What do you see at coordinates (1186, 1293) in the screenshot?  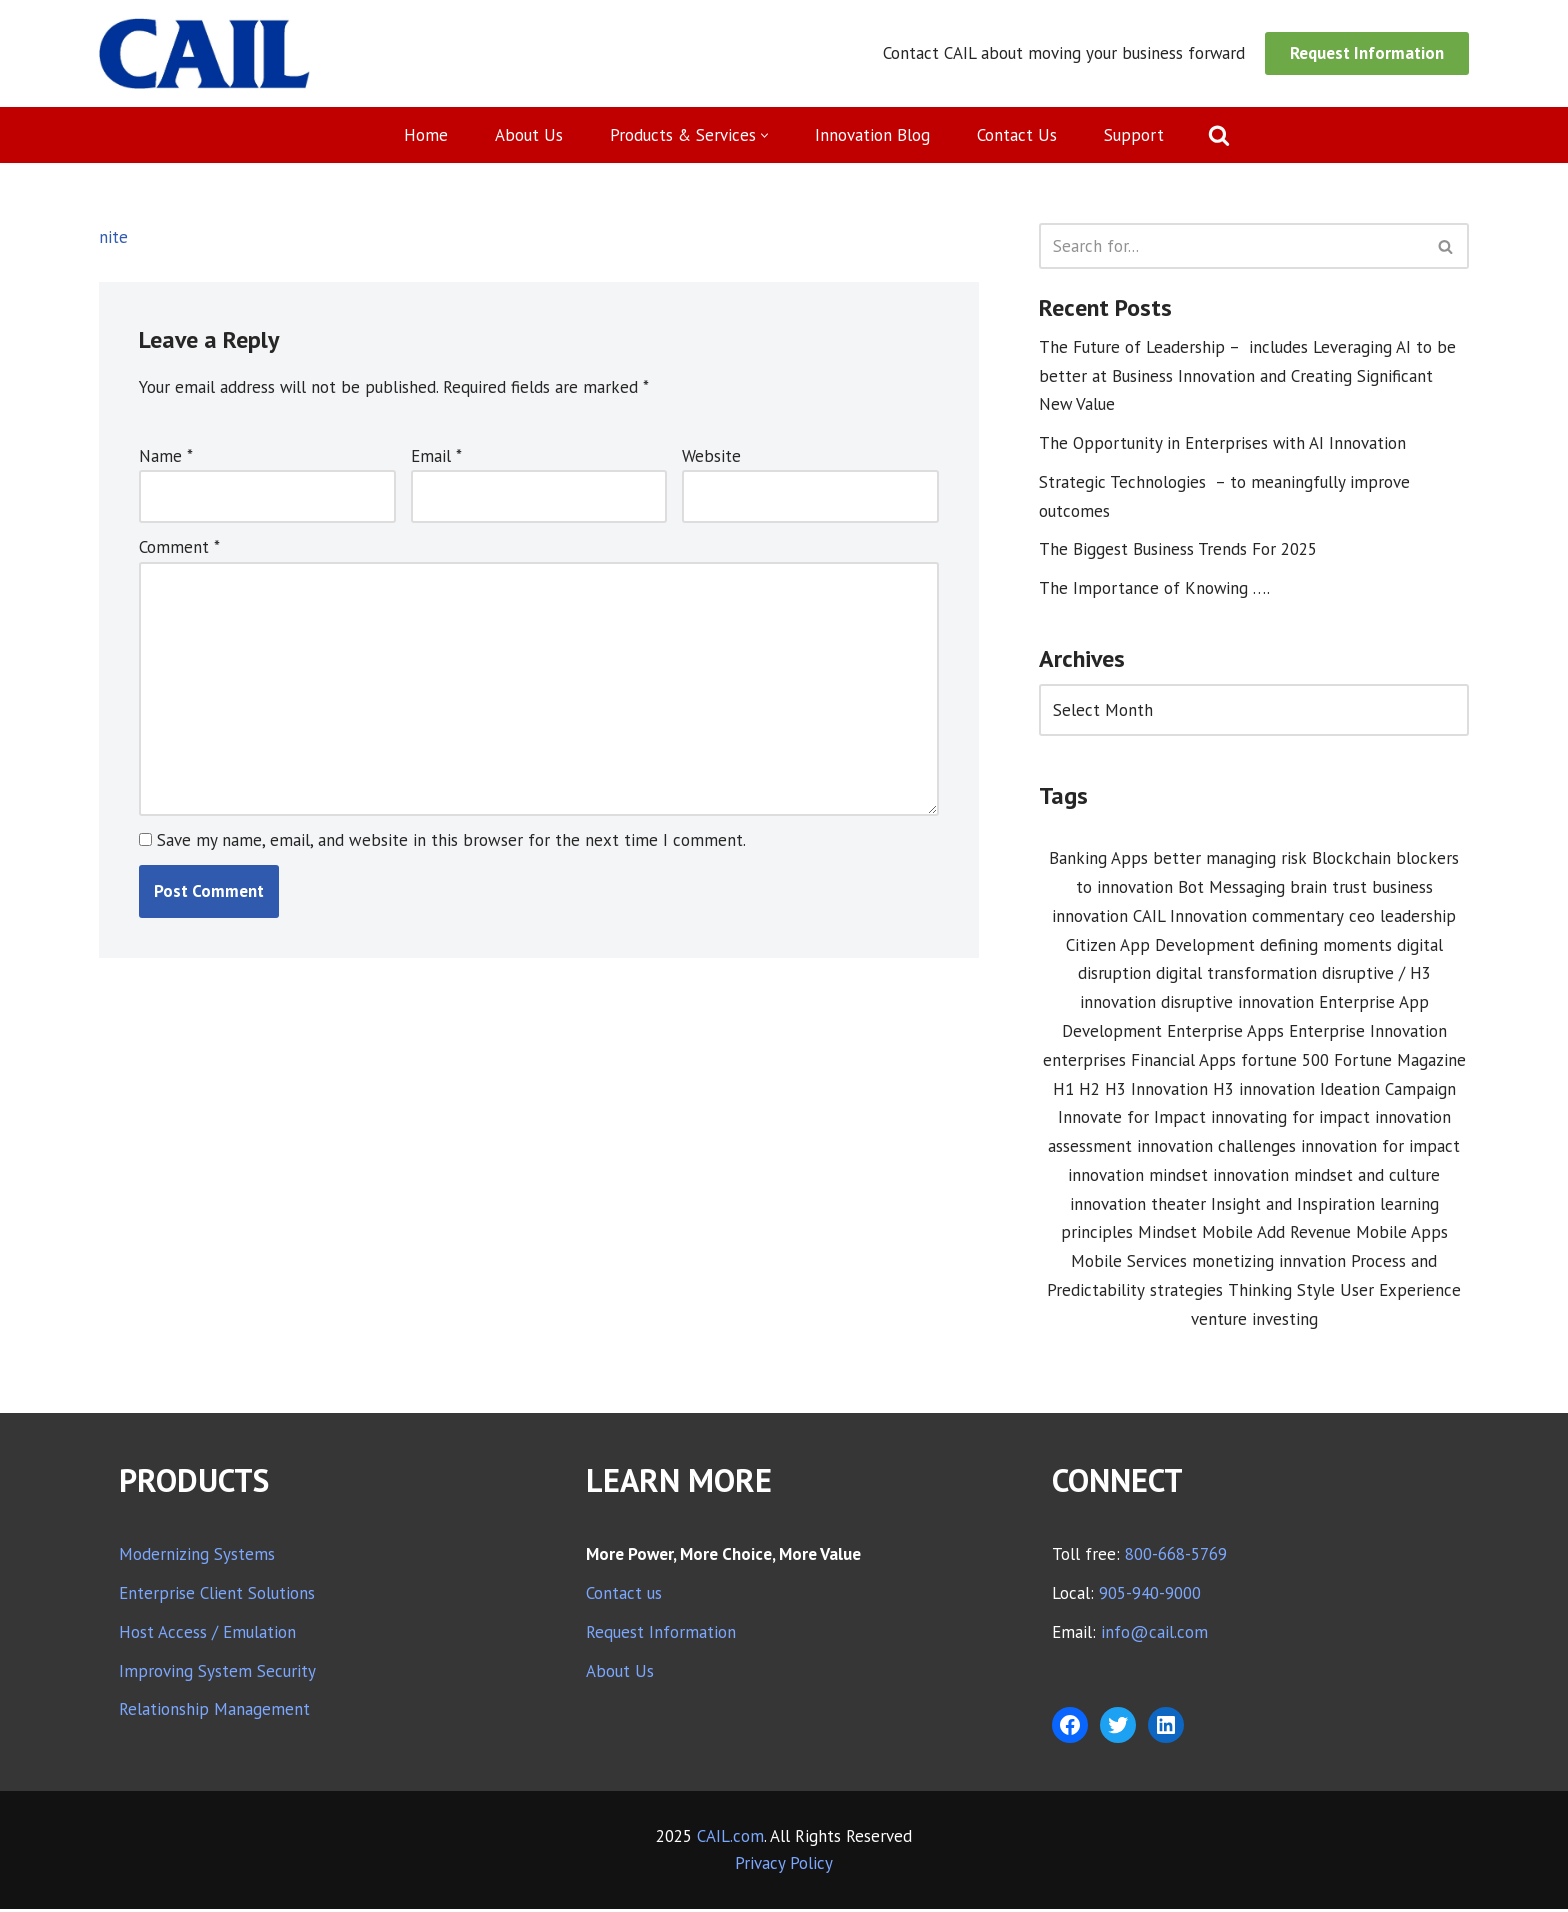 I see `strategies [strategies (1 item)]` at bounding box center [1186, 1293].